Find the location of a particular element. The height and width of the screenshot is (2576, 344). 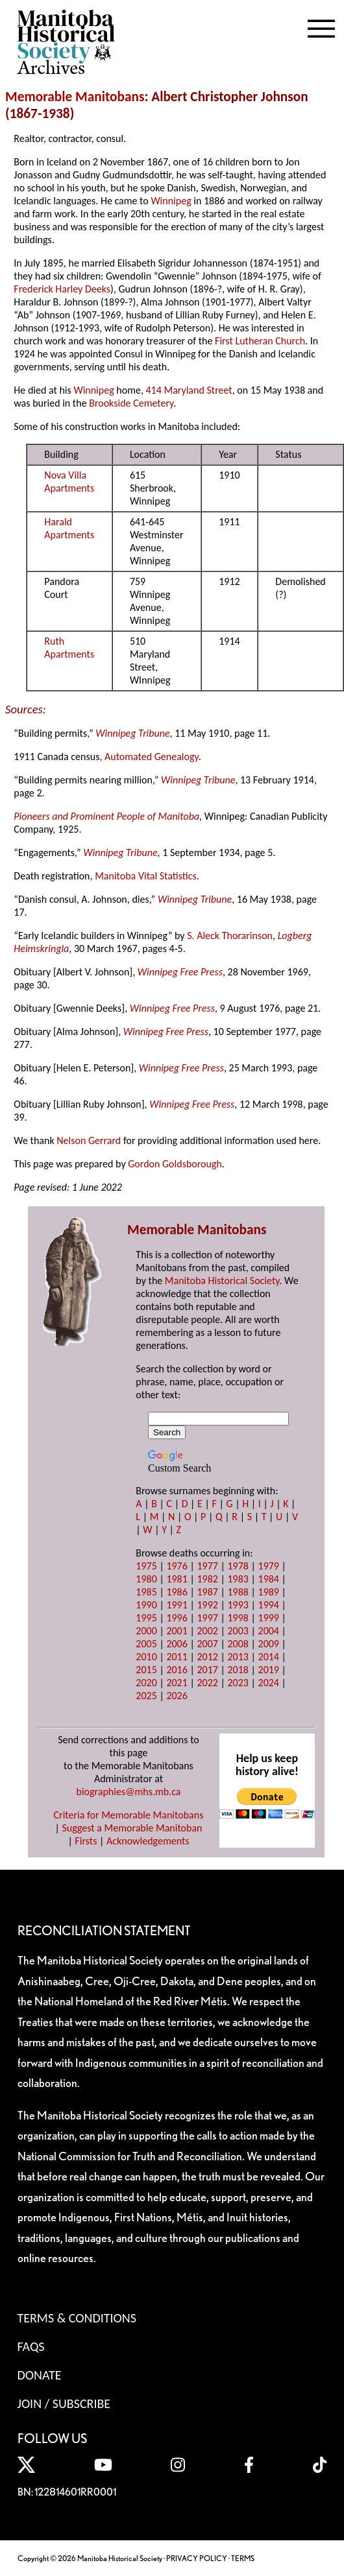

2025 is located at coordinates (146, 1695).